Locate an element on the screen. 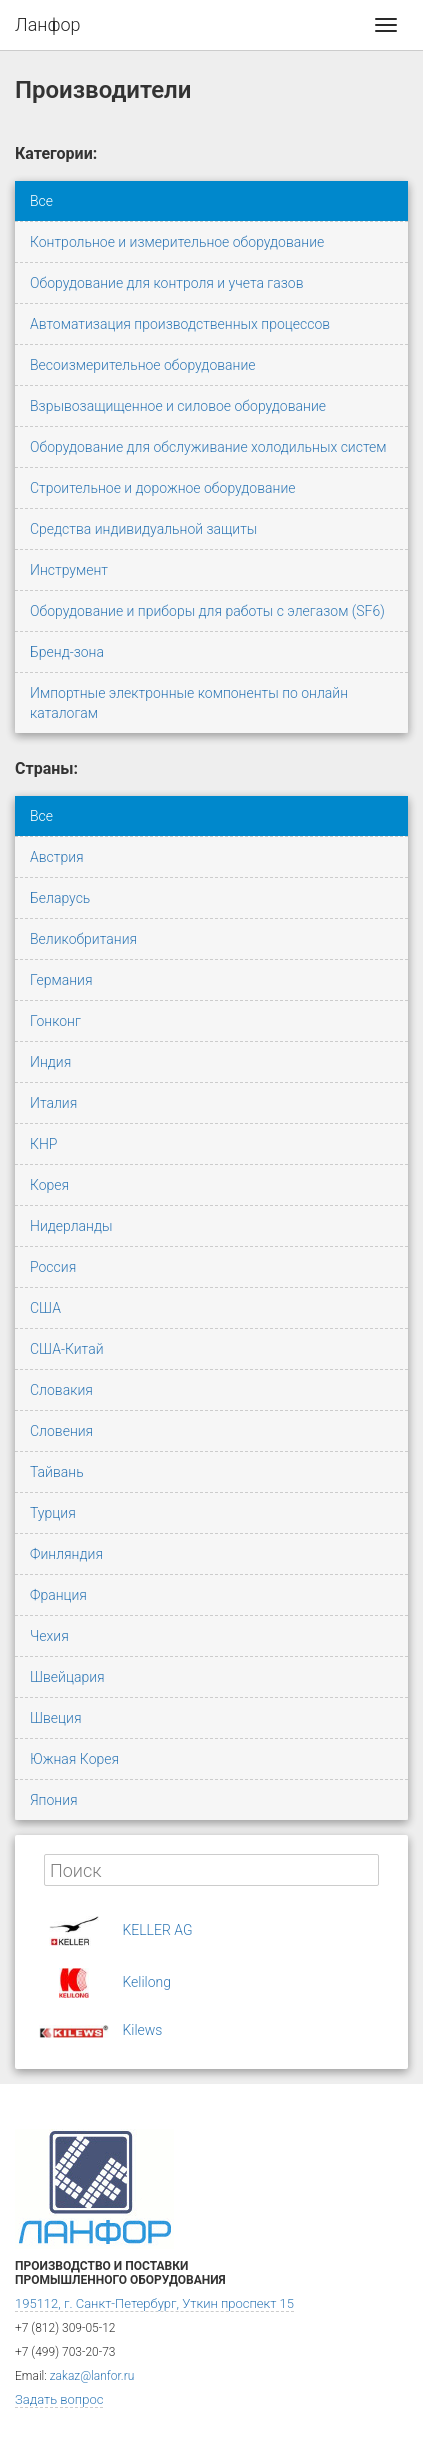 The height and width of the screenshot is (2462, 423). Оборудование для контроля и учета газов is located at coordinates (167, 283).